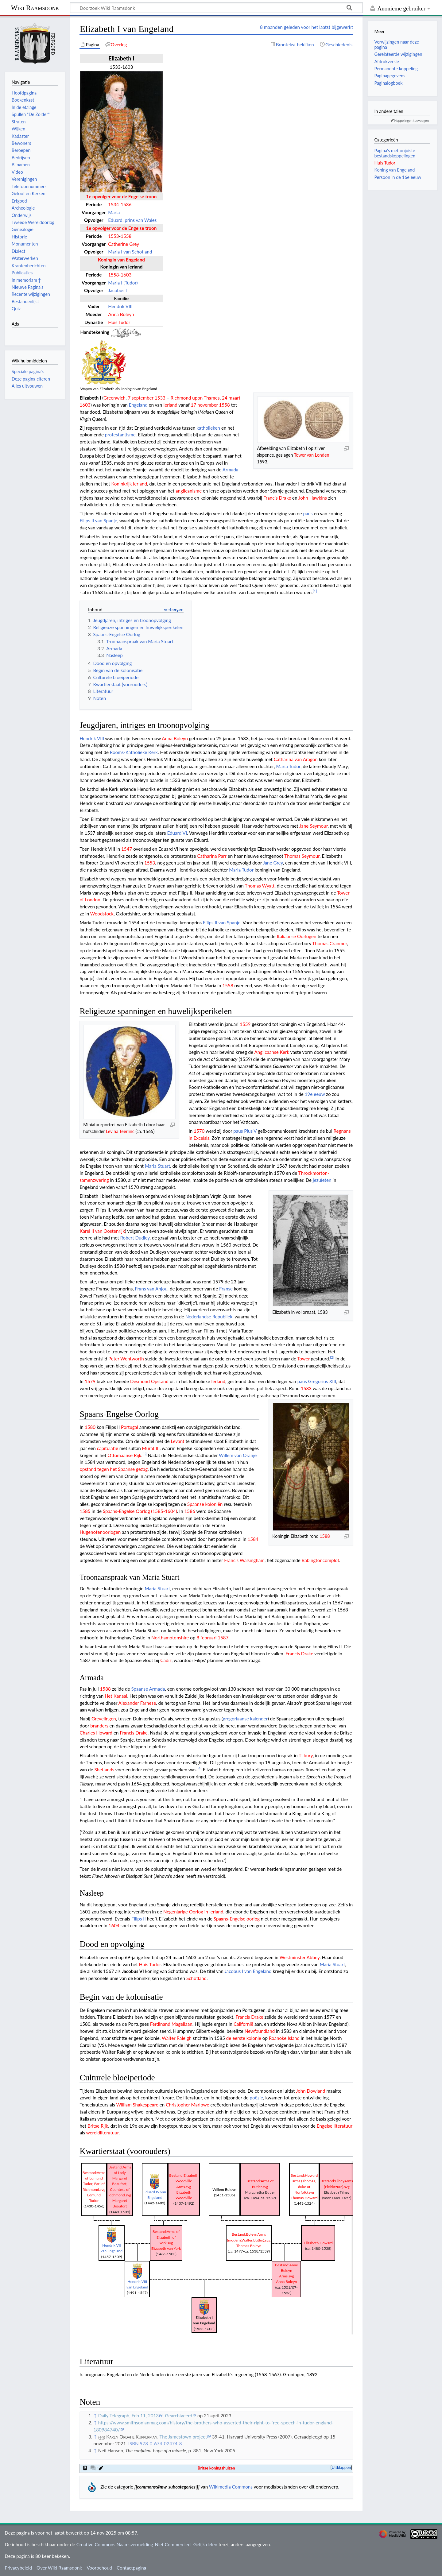 This screenshot has height=2576, width=442. Describe the element at coordinates (146, 2544) in the screenshot. I see `Creative Commons Naamsvermelding-Niet Commercieel-Gelijk delen` at that location.